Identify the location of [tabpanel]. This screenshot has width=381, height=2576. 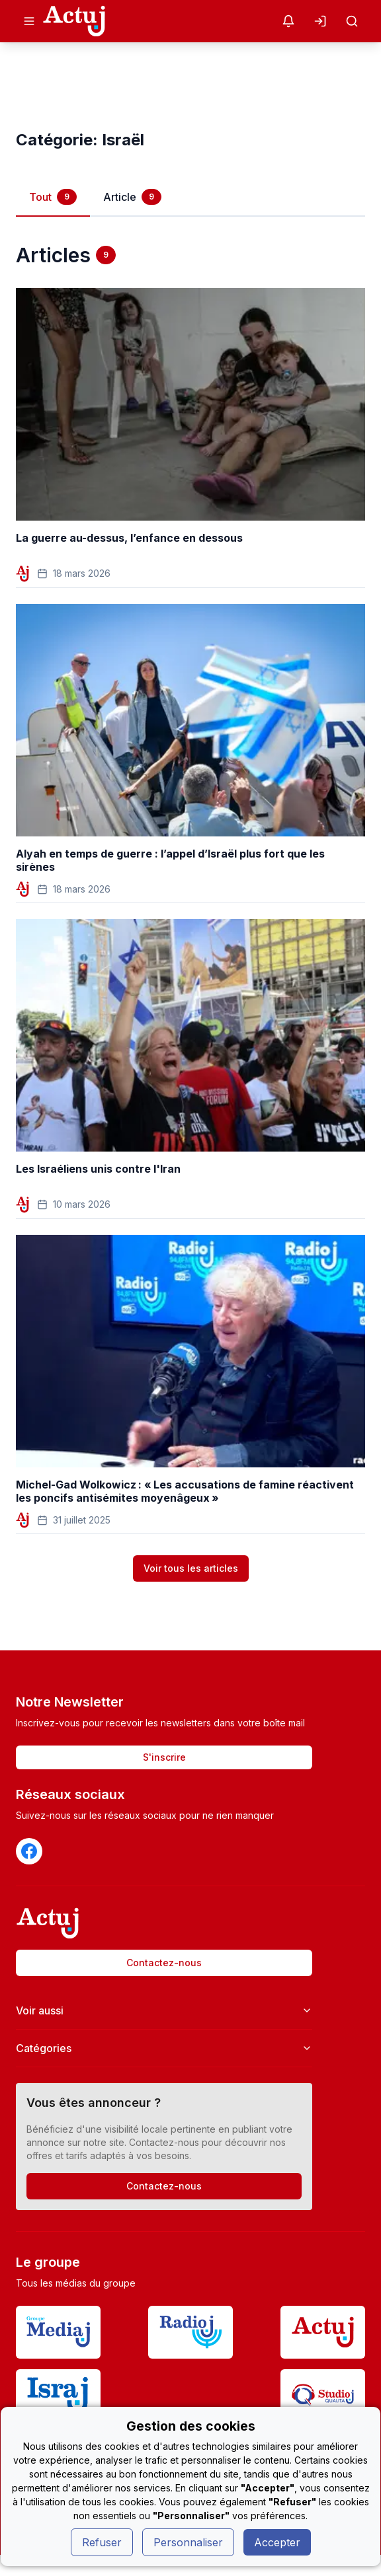
(190, 902).